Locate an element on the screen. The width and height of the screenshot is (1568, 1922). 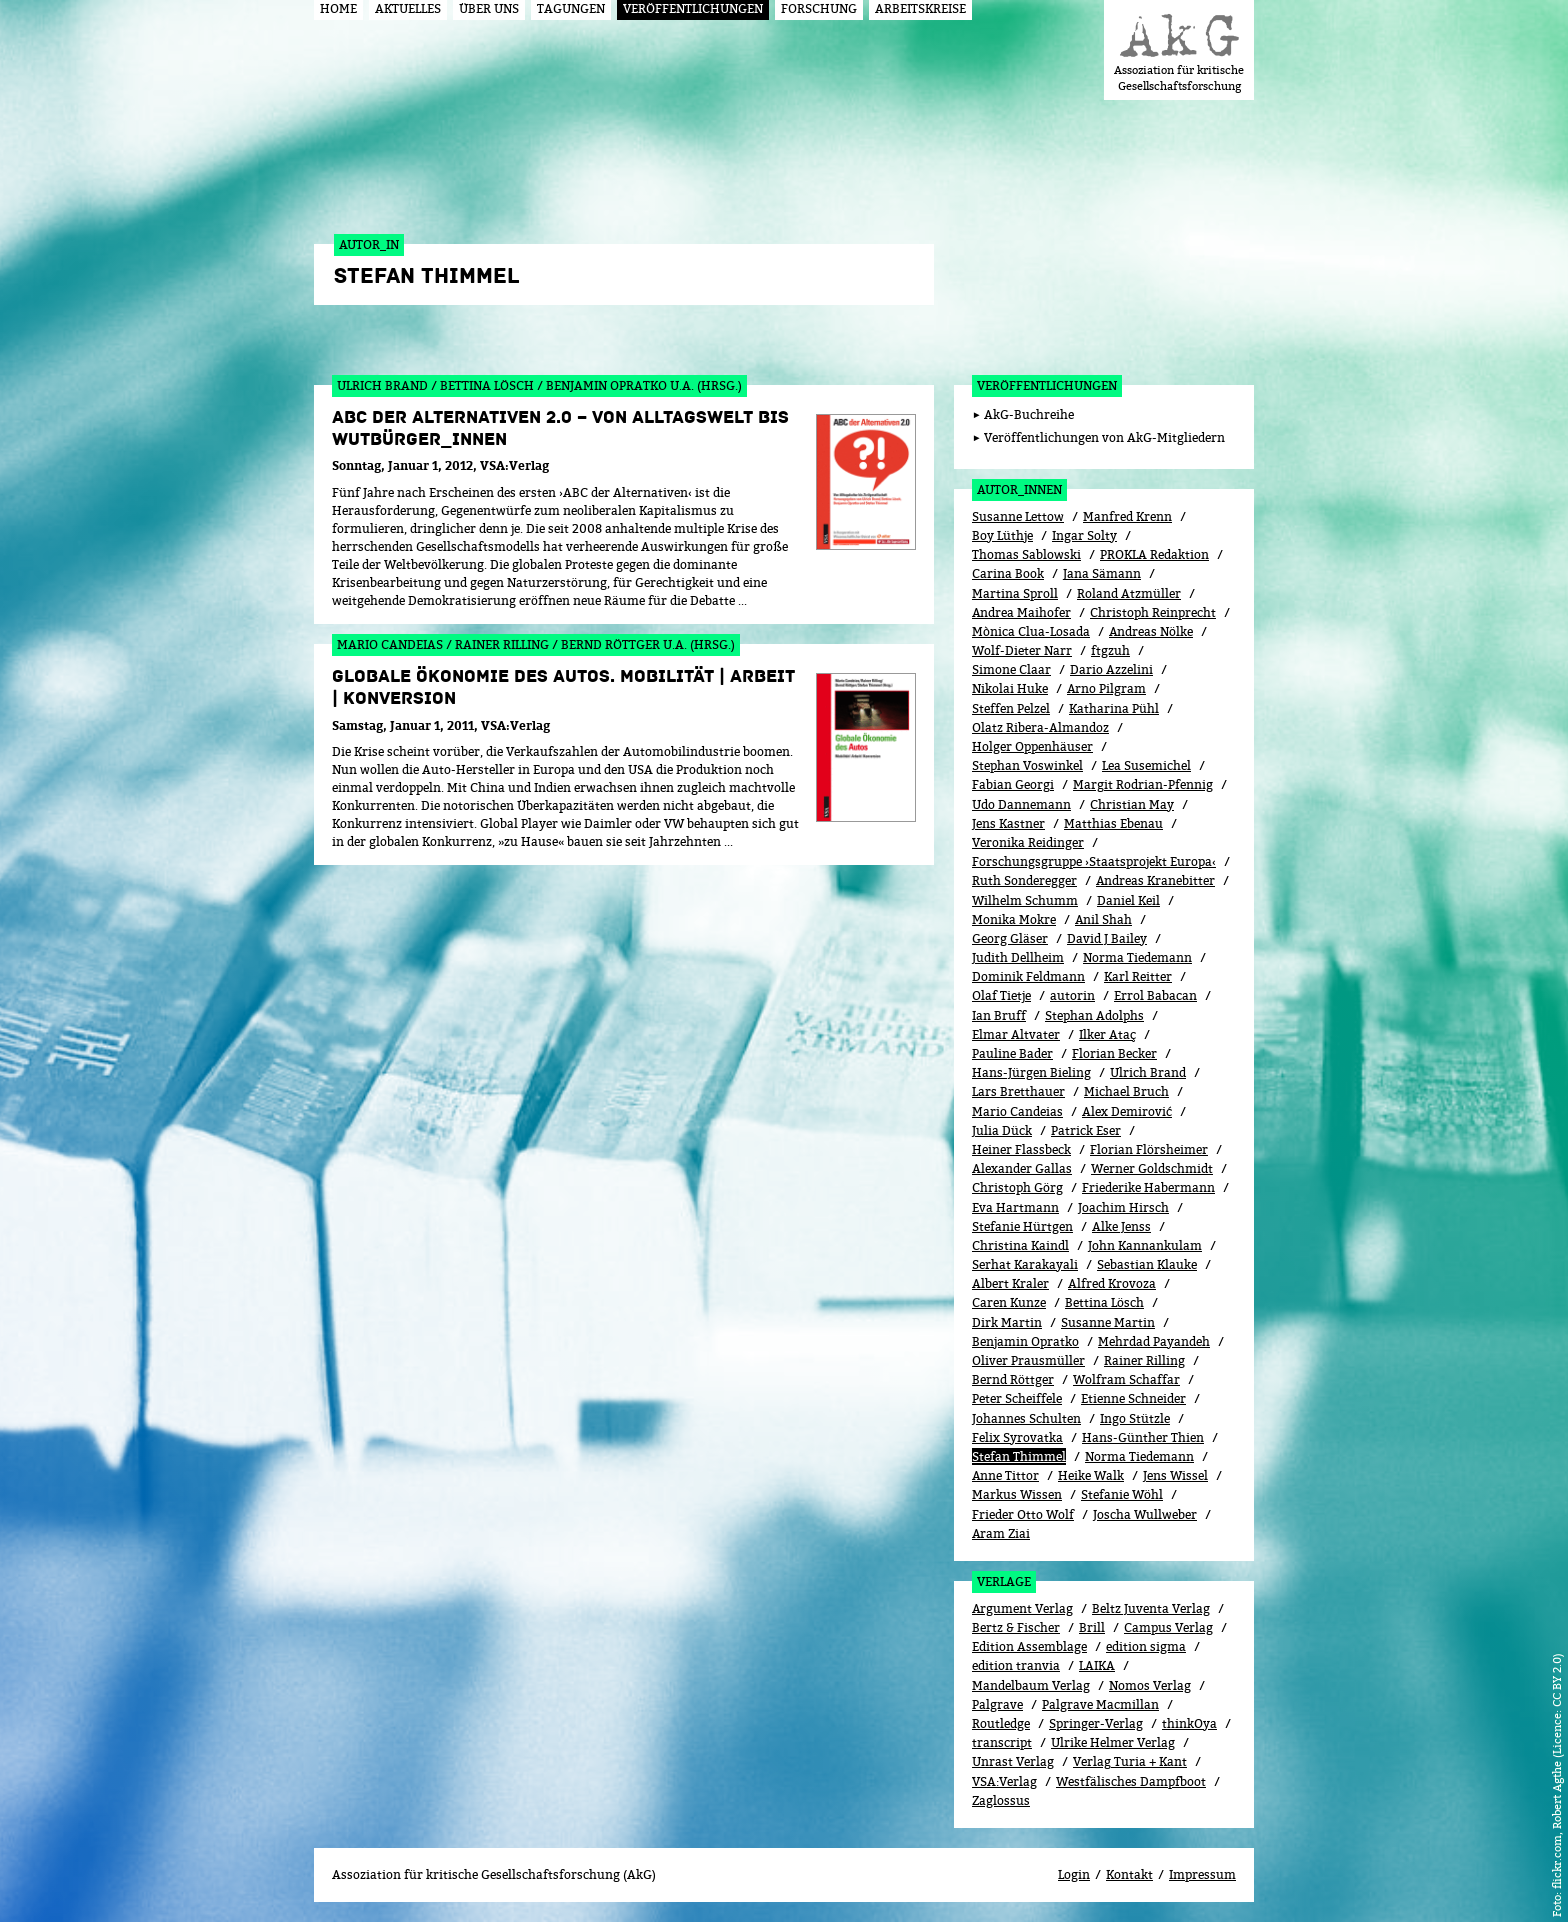
Alke Jenss is located at coordinates (1121, 1226).